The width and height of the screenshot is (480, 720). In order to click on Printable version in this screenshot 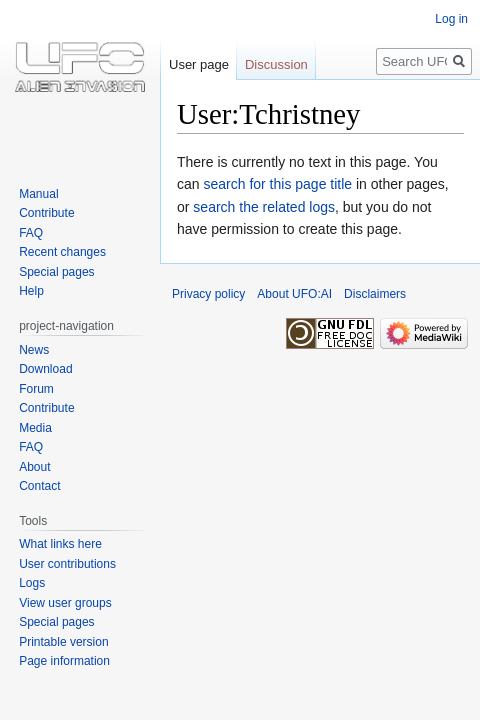, I will do `click(63, 642)`.